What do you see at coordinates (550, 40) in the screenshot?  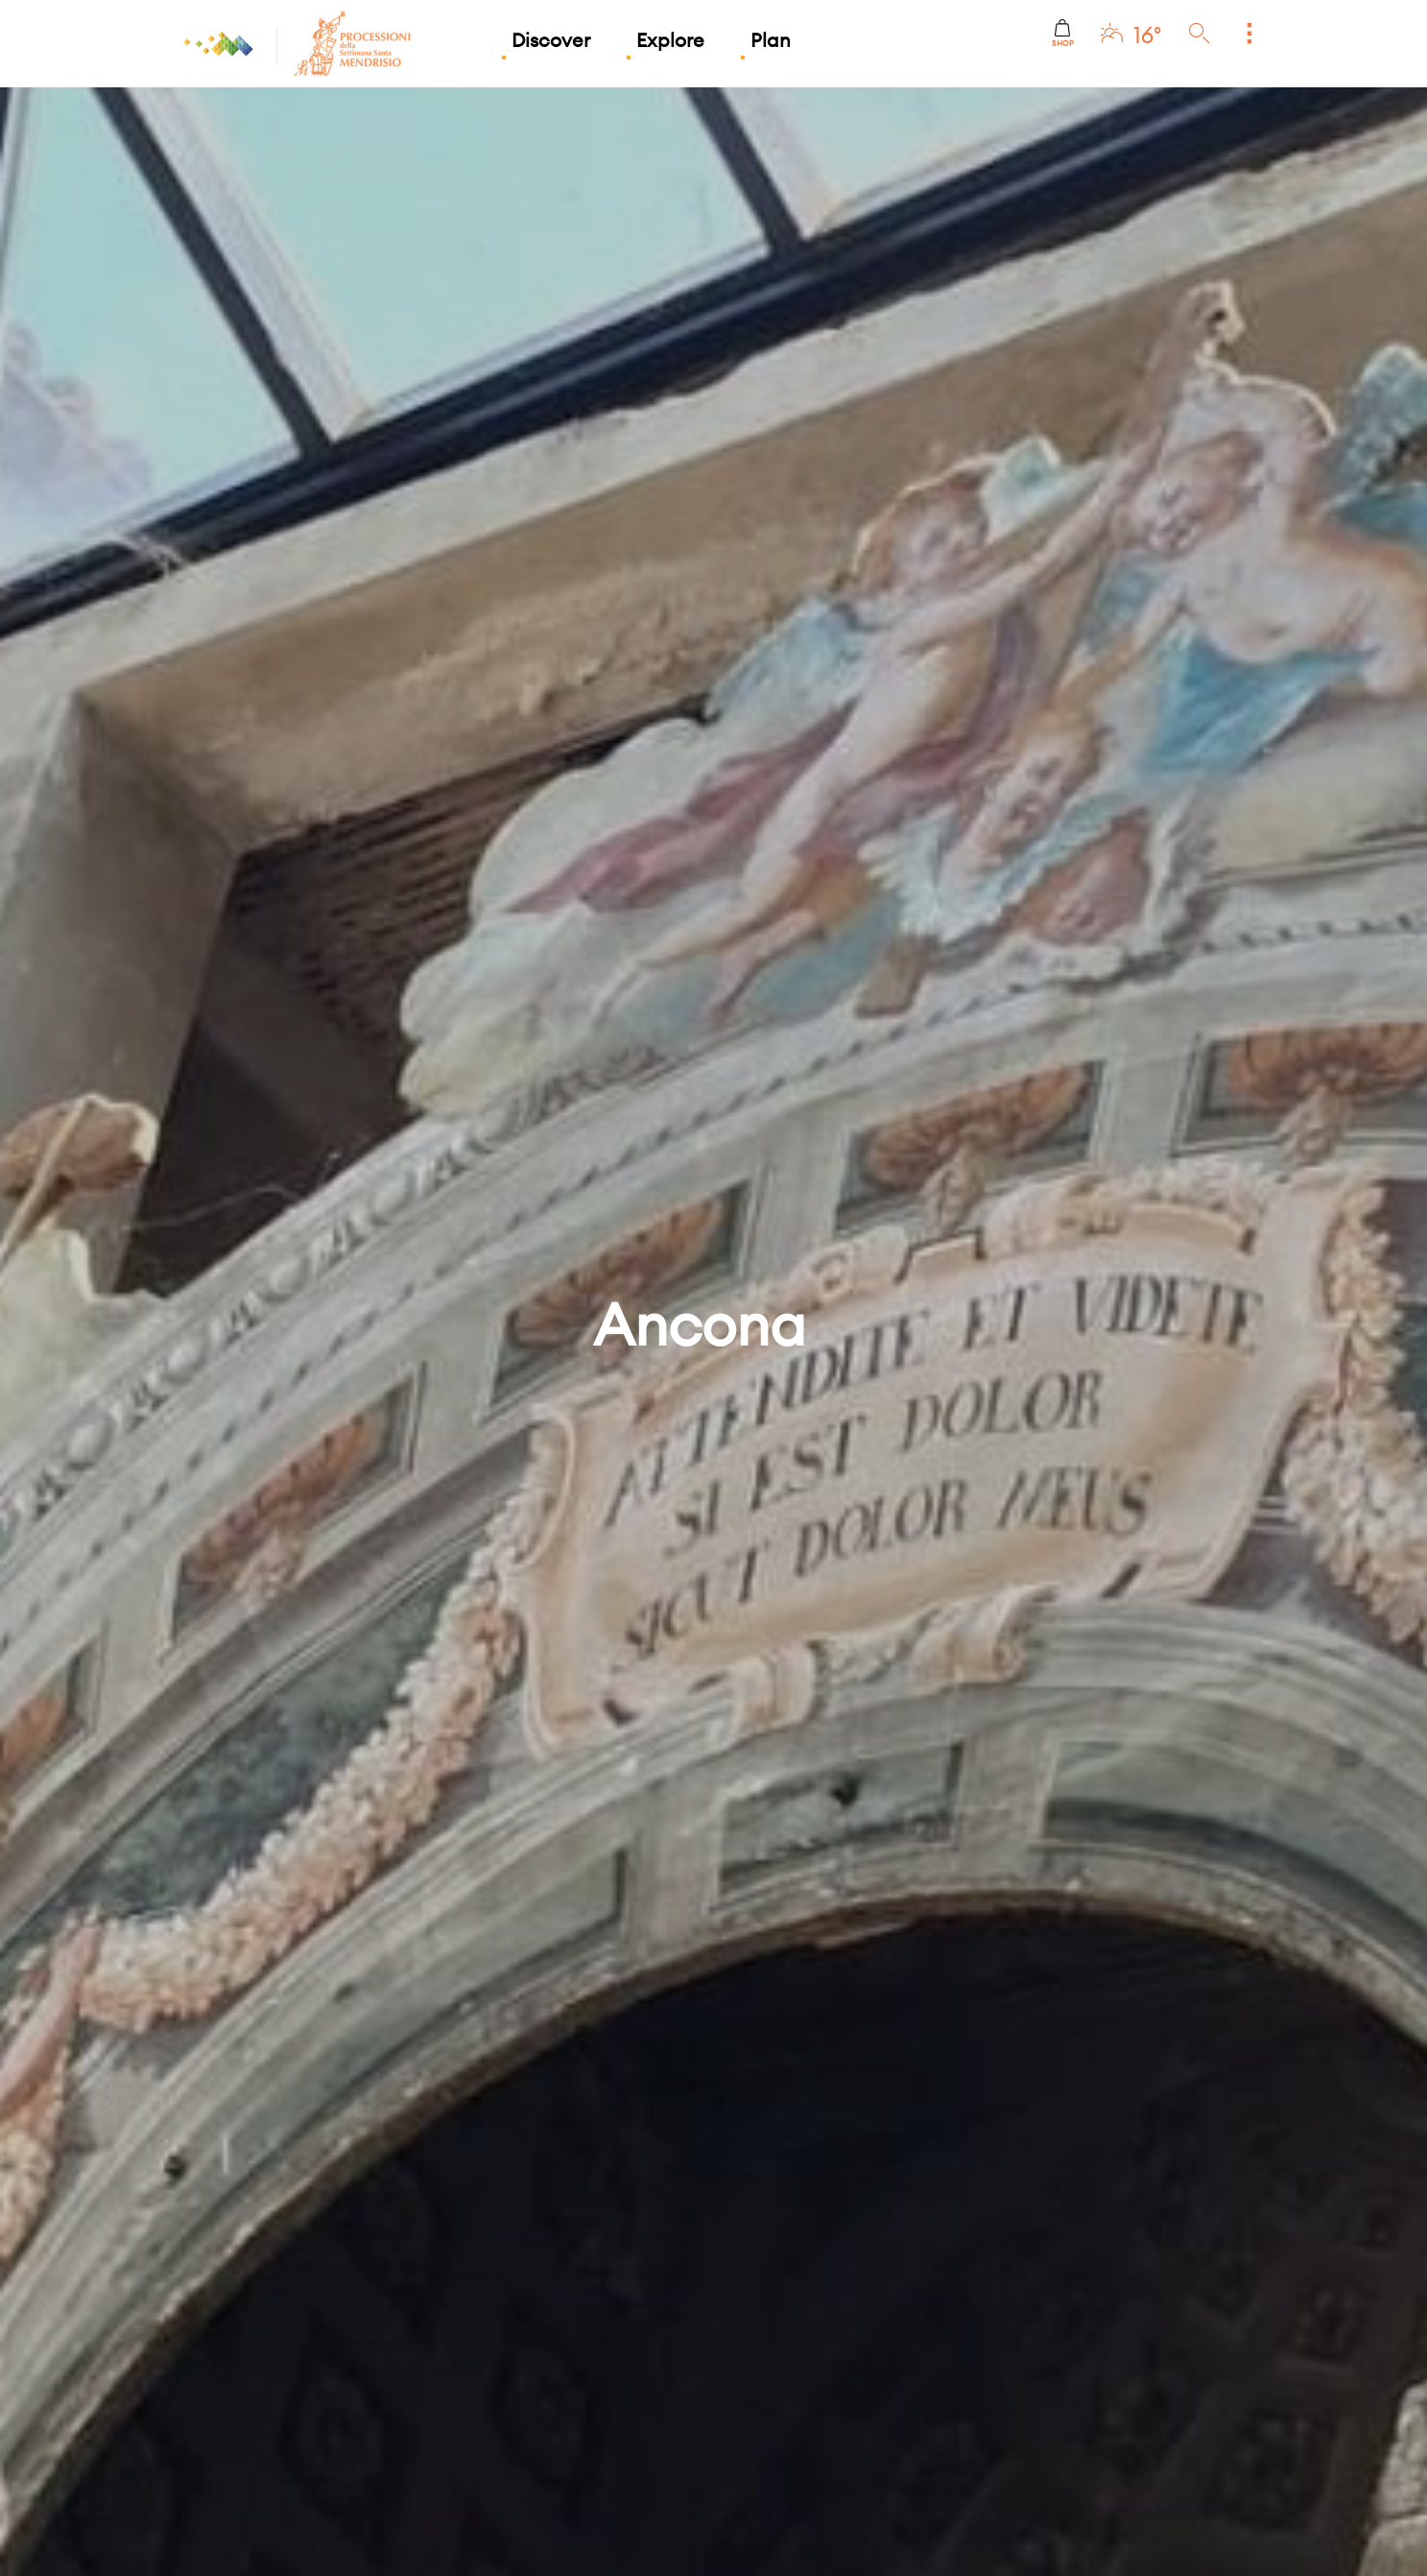 I see `Discover` at bounding box center [550, 40].